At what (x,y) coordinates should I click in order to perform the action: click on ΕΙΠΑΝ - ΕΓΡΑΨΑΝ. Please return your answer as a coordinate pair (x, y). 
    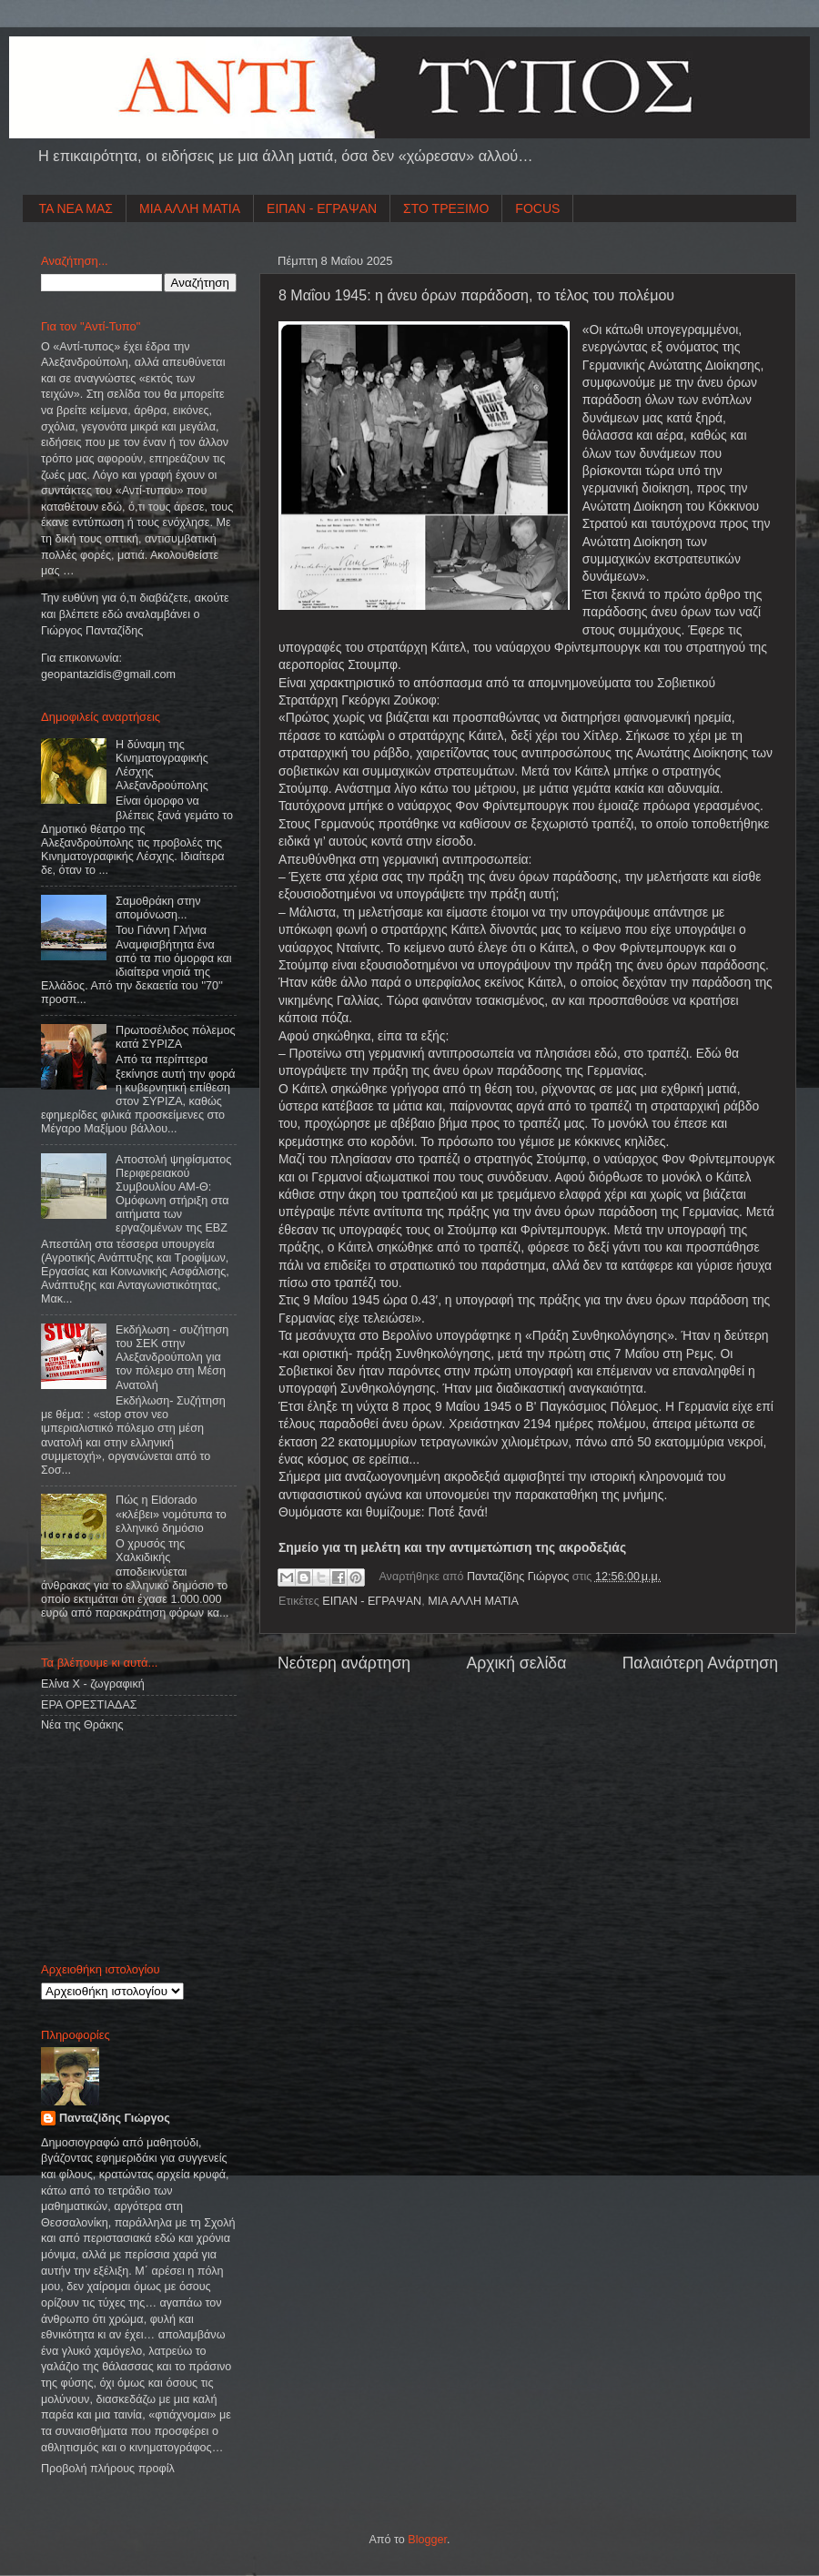
    Looking at the image, I should click on (322, 208).